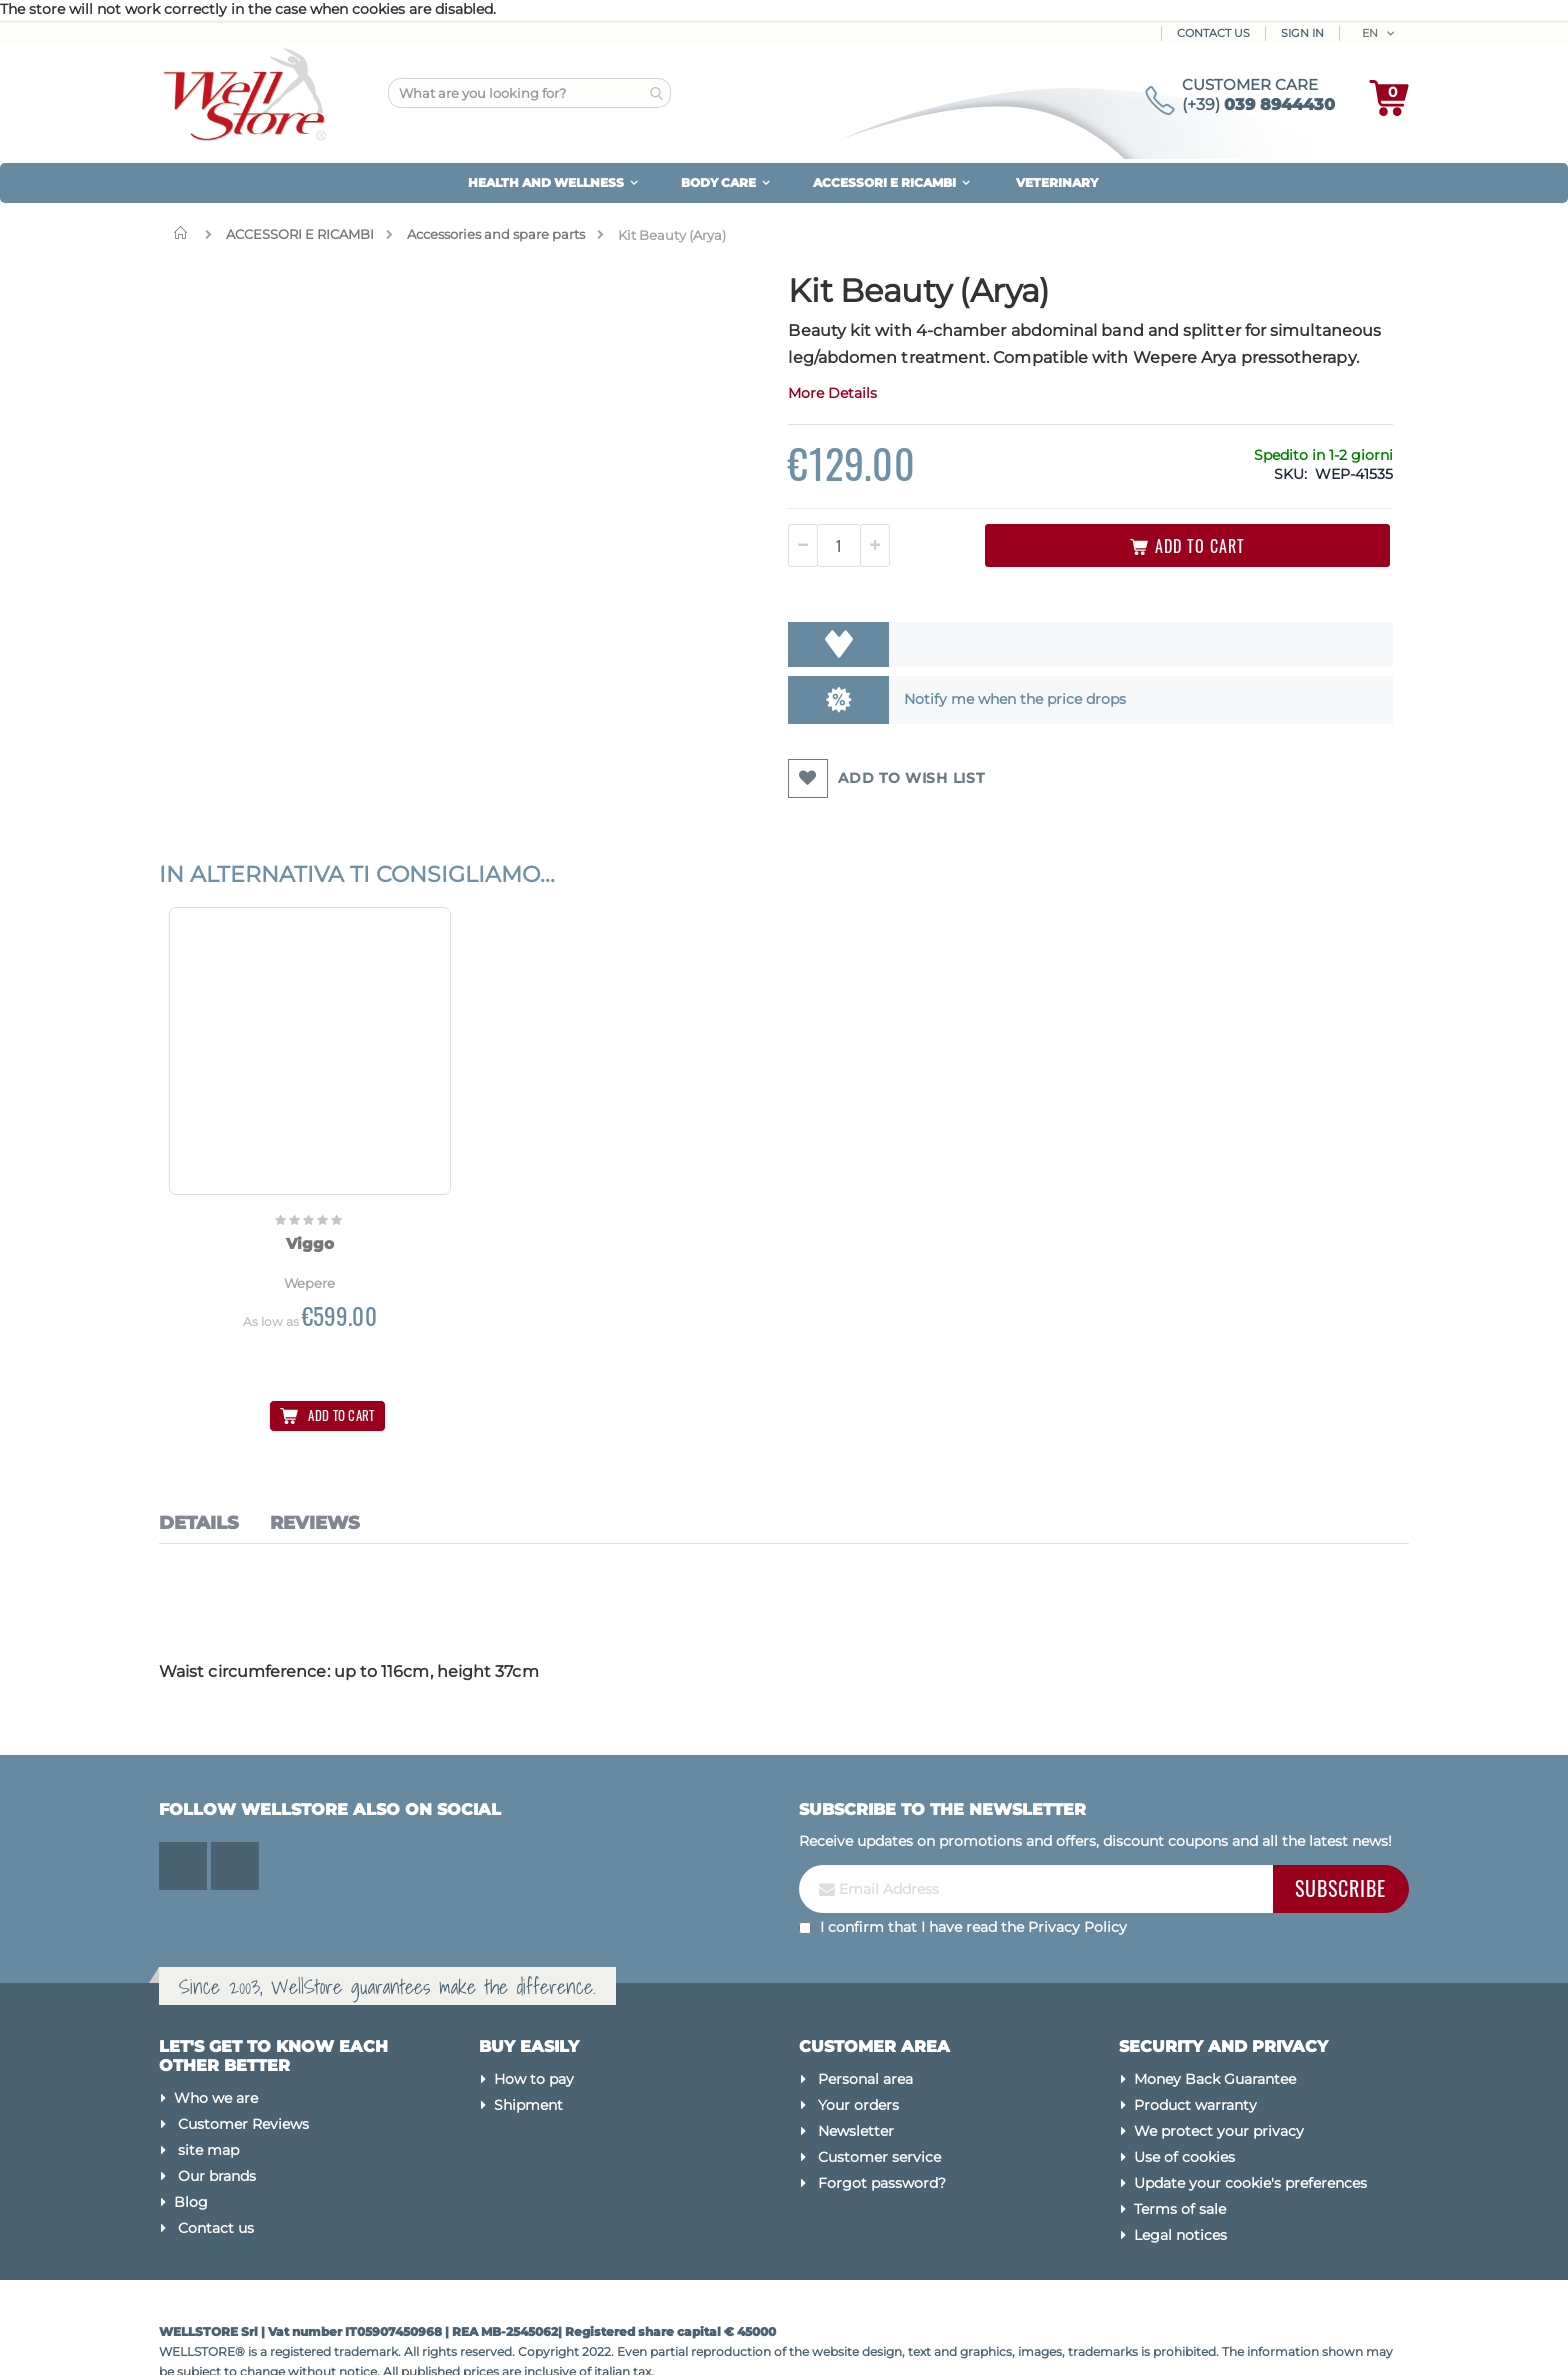 The width and height of the screenshot is (1568, 2375). What do you see at coordinates (1077, 1874) in the screenshot?
I see `Privacy Policy` at bounding box center [1077, 1874].